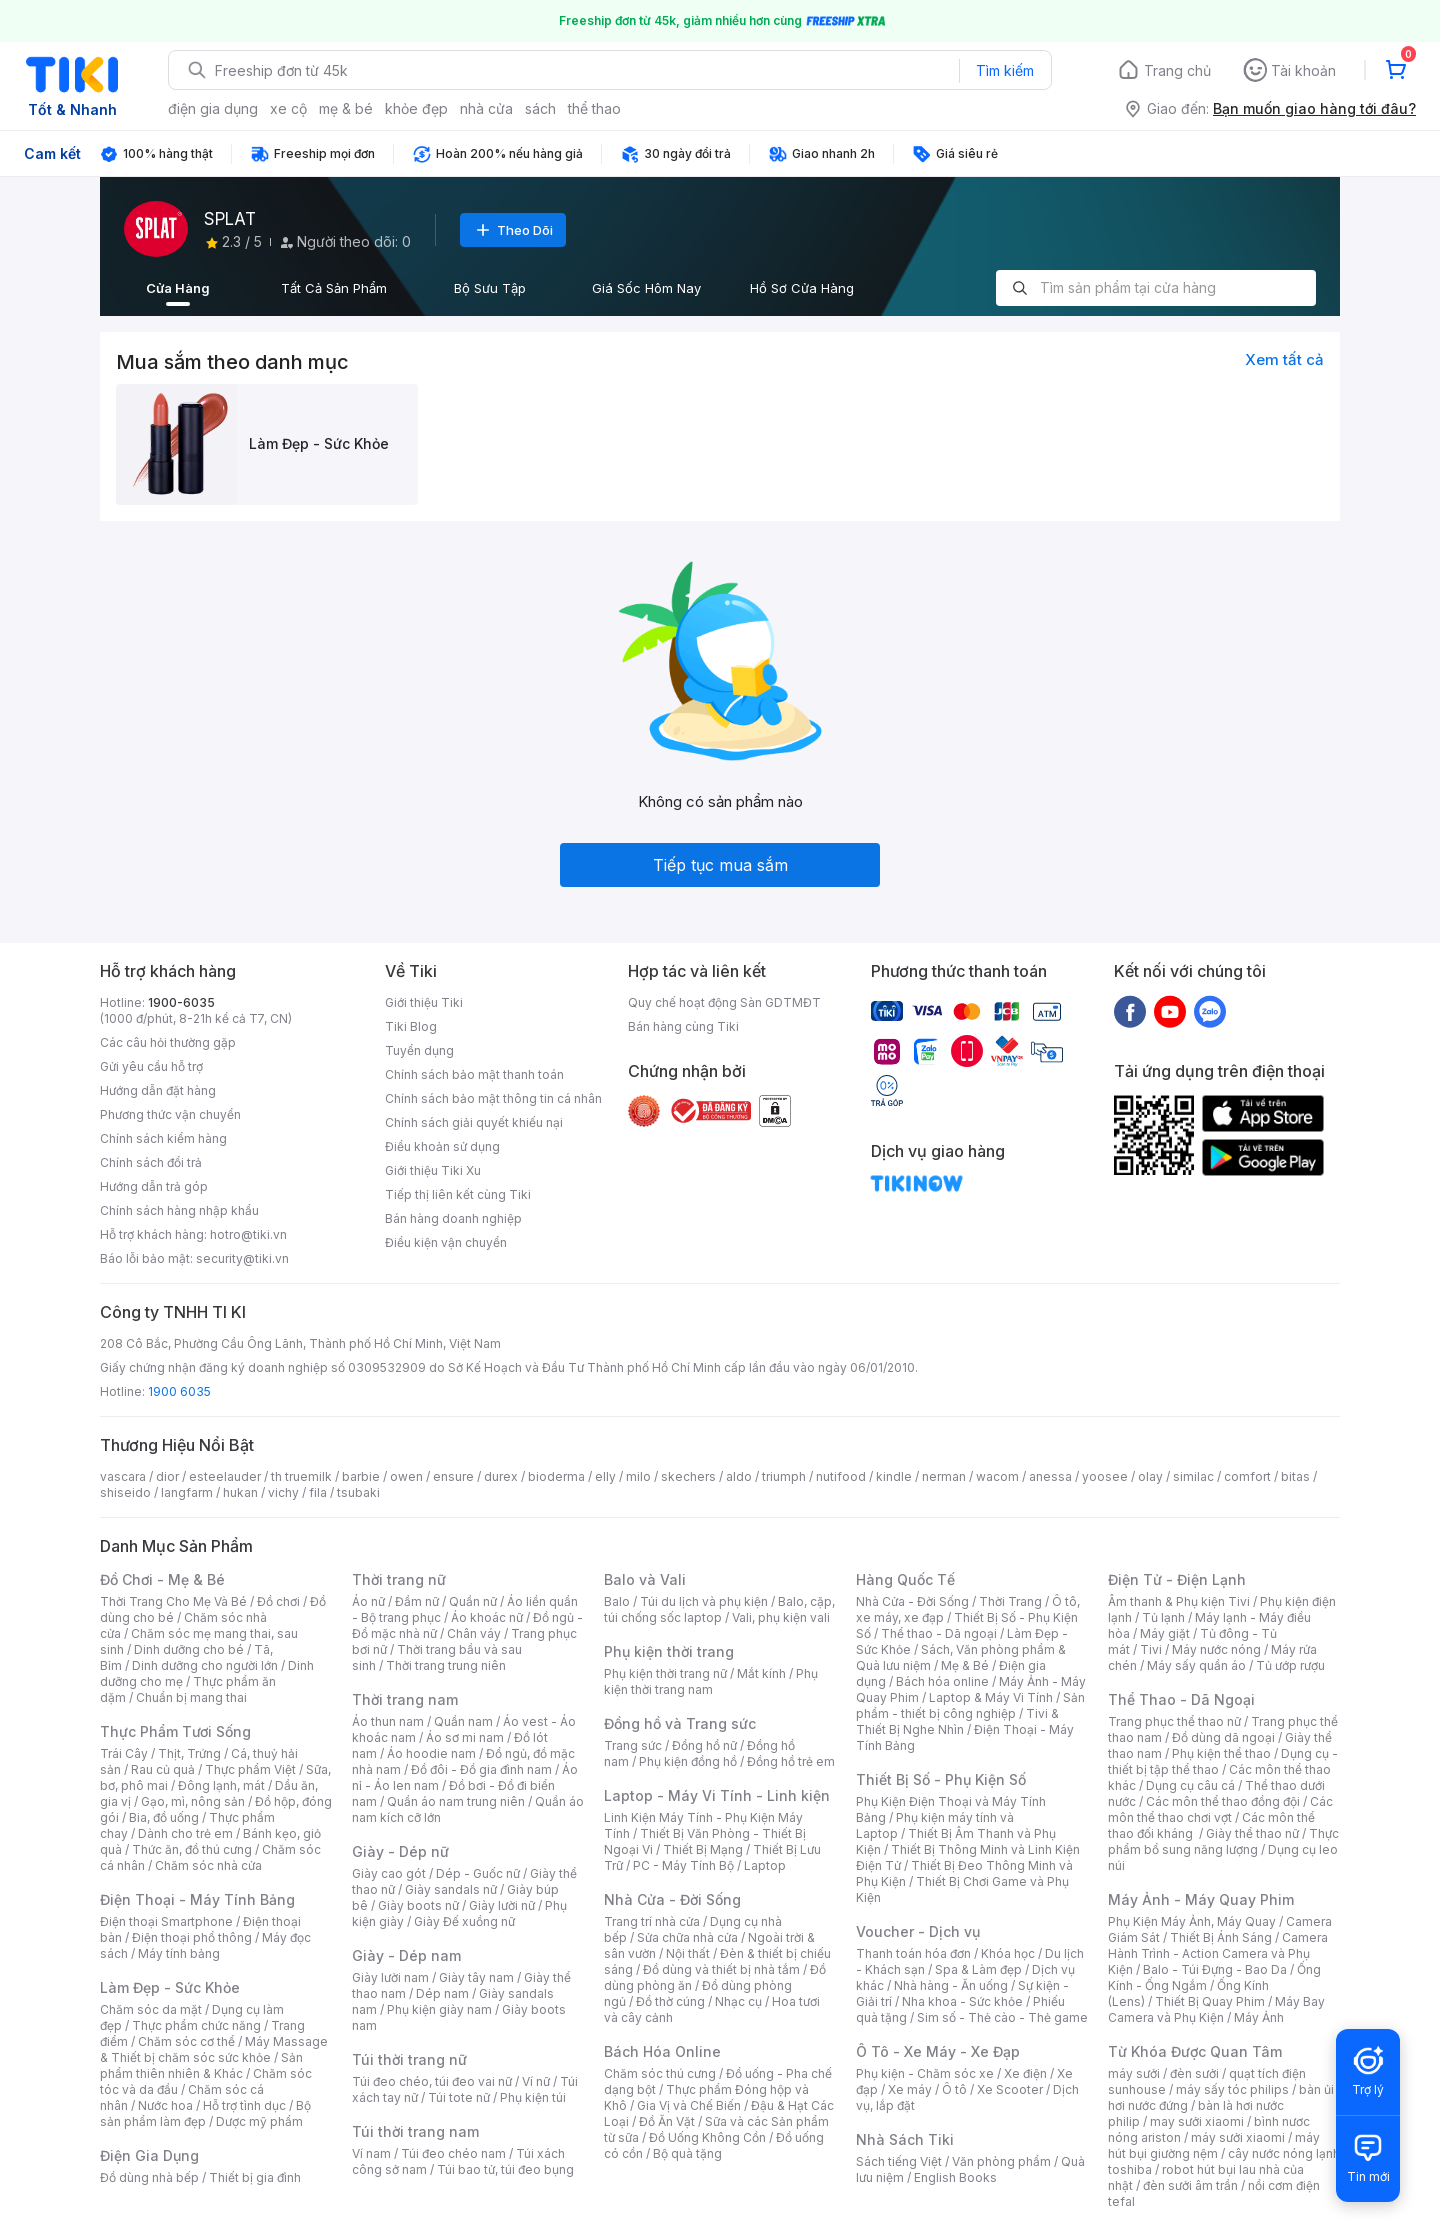  I want to click on ensure, so click(453, 1476).